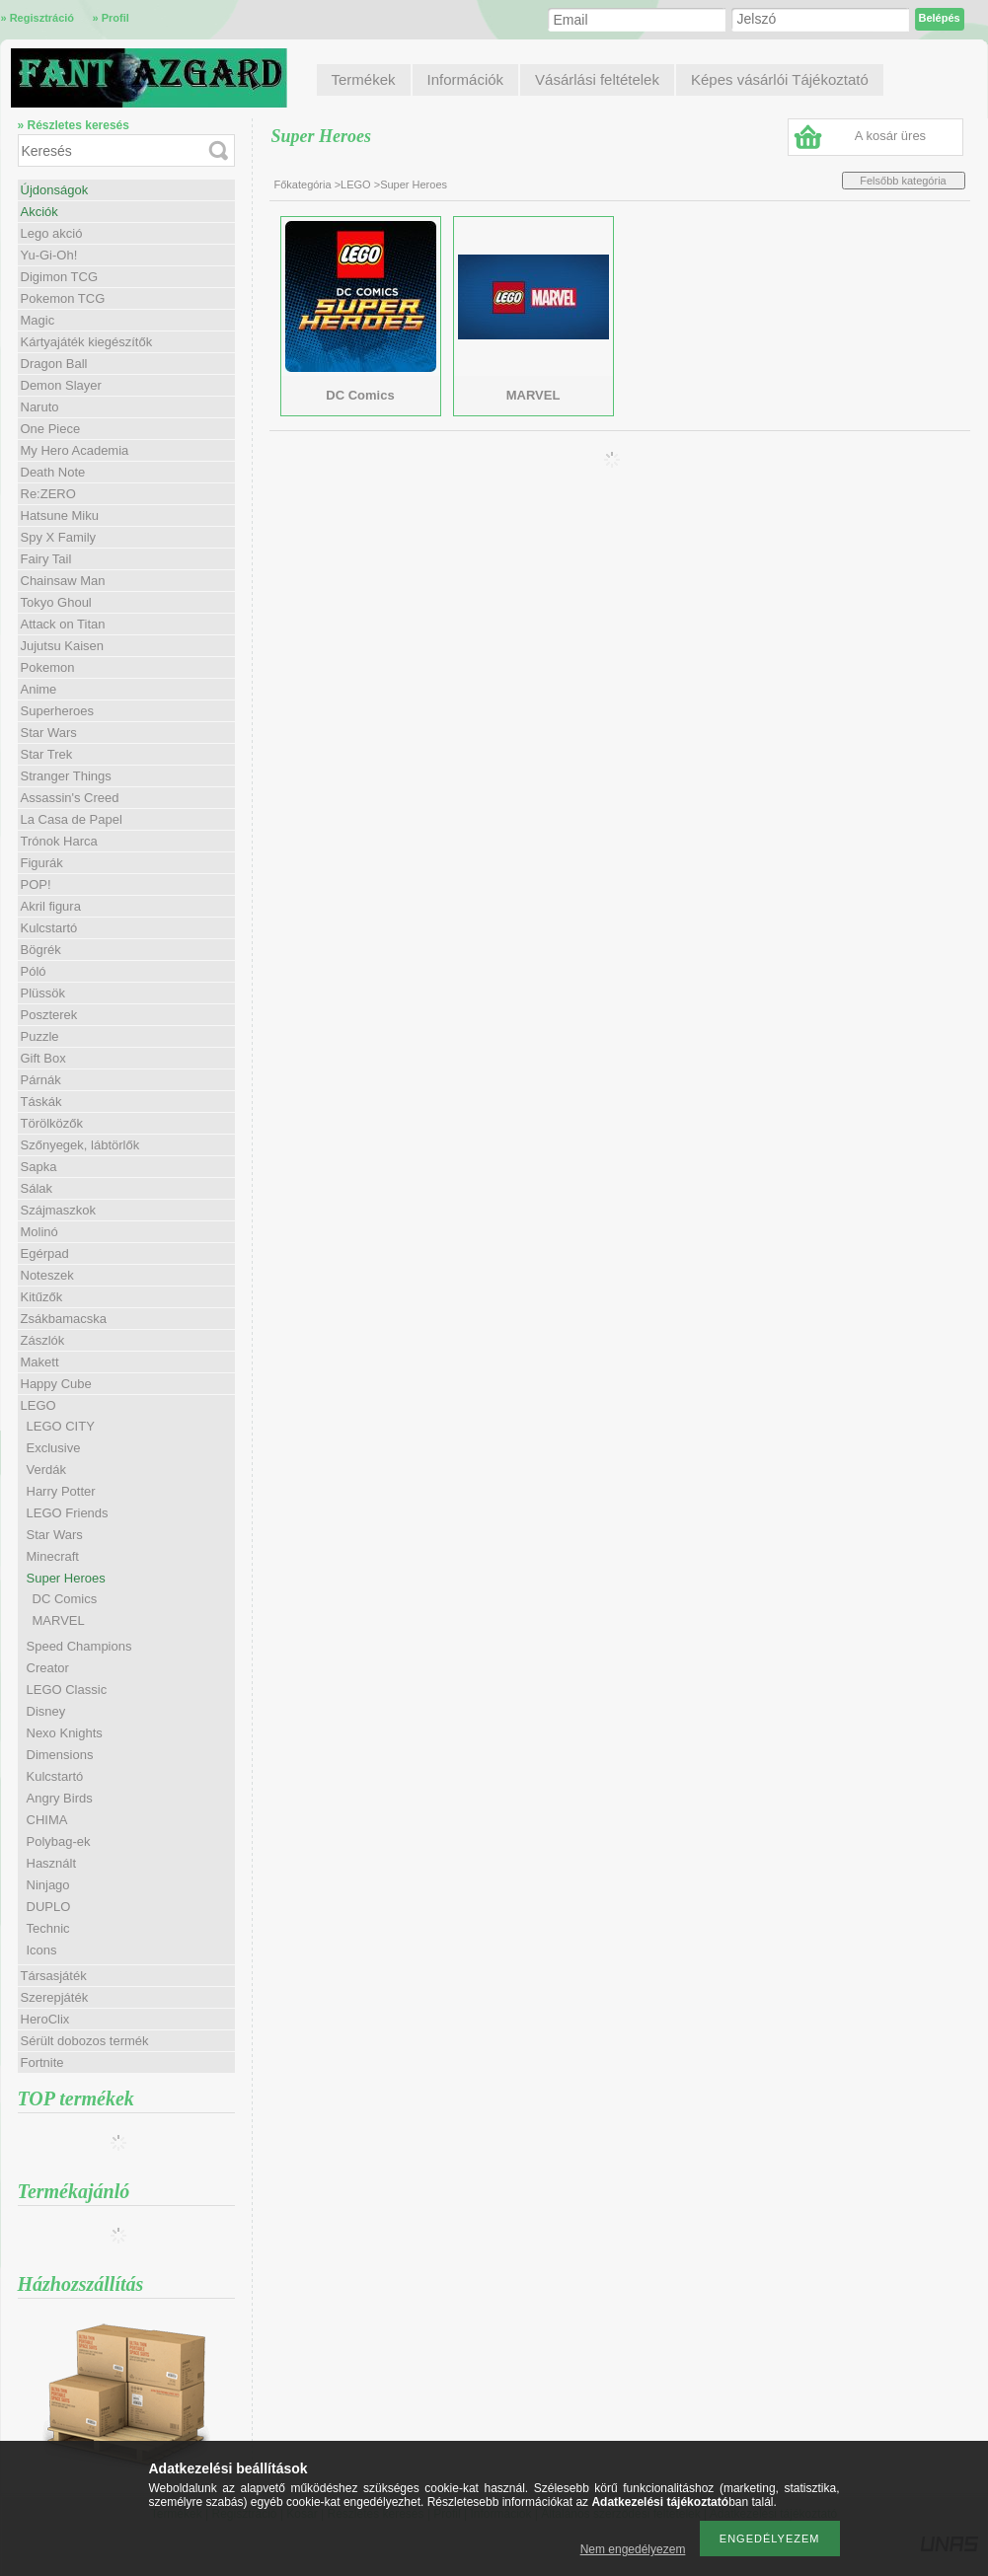 The image size is (988, 2576). What do you see at coordinates (68, 1513) in the screenshot?
I see `LEGO Friends` at bounding box center [68, 1513].